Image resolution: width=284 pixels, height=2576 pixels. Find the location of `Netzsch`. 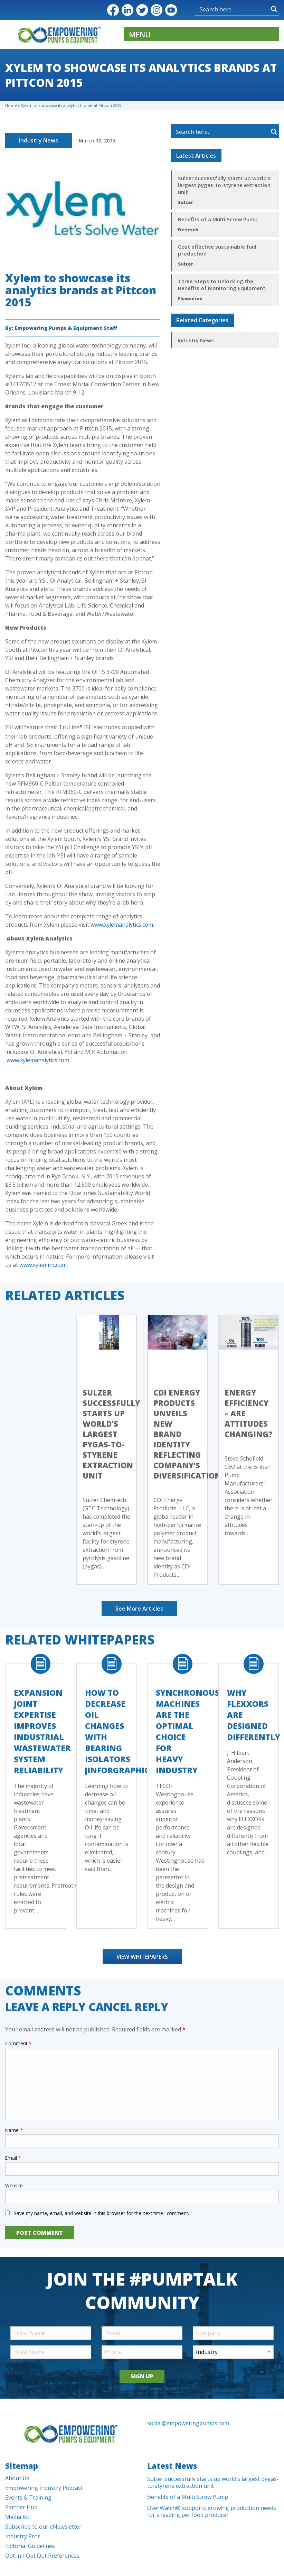

Netzsch is located at coordinates (188, 229).